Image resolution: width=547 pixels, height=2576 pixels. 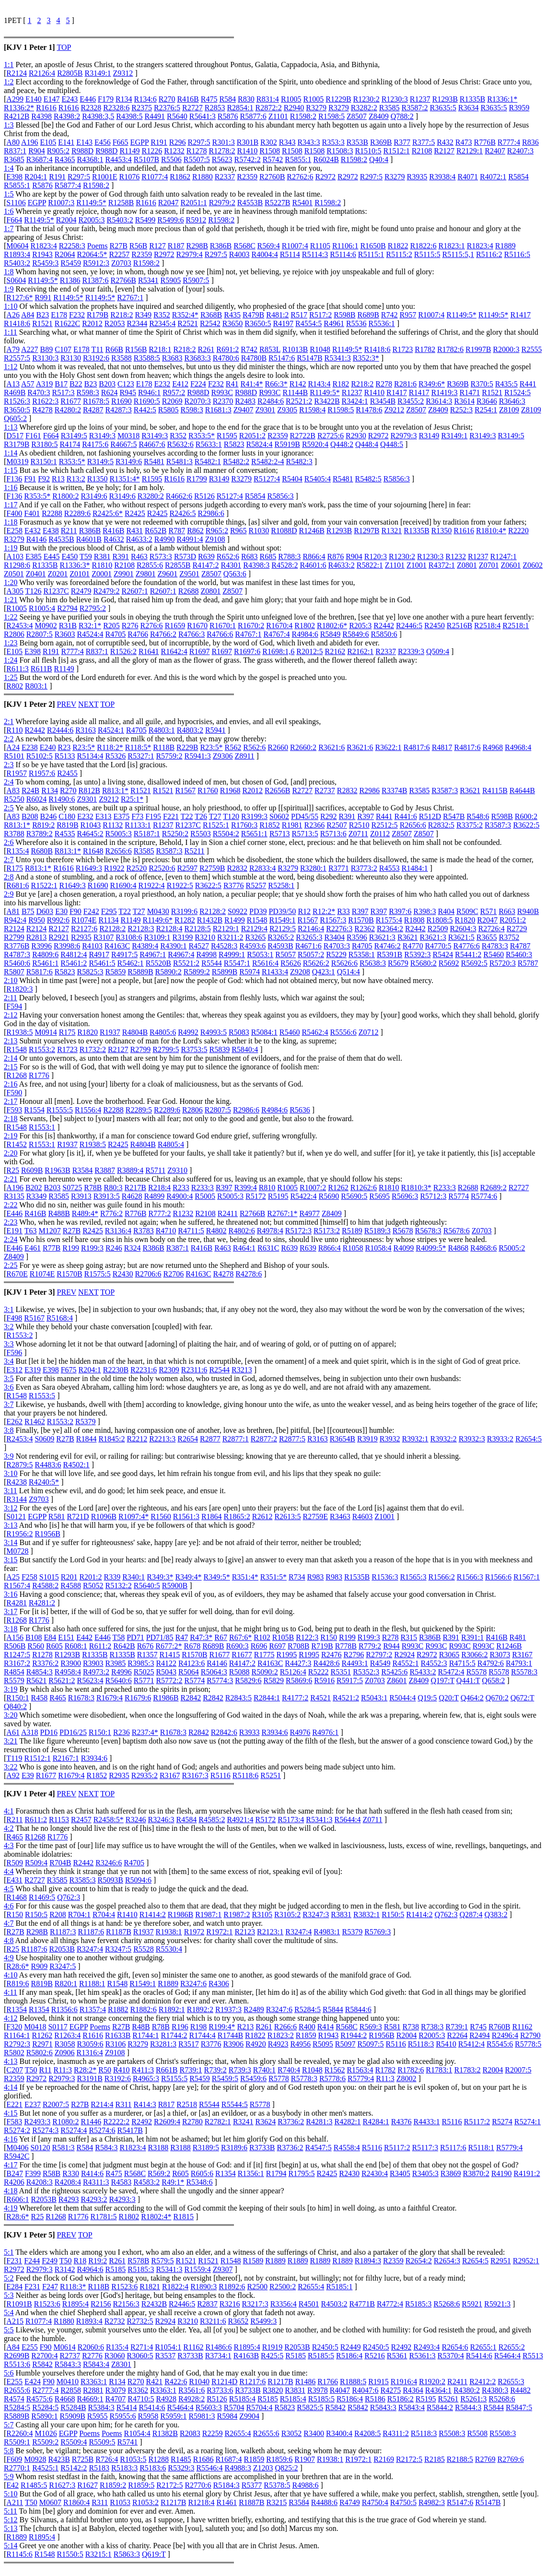 What do you see at coordinates (10, 1239) in the screenshot?
I see `2:24` at bounding box center [10, 1239].